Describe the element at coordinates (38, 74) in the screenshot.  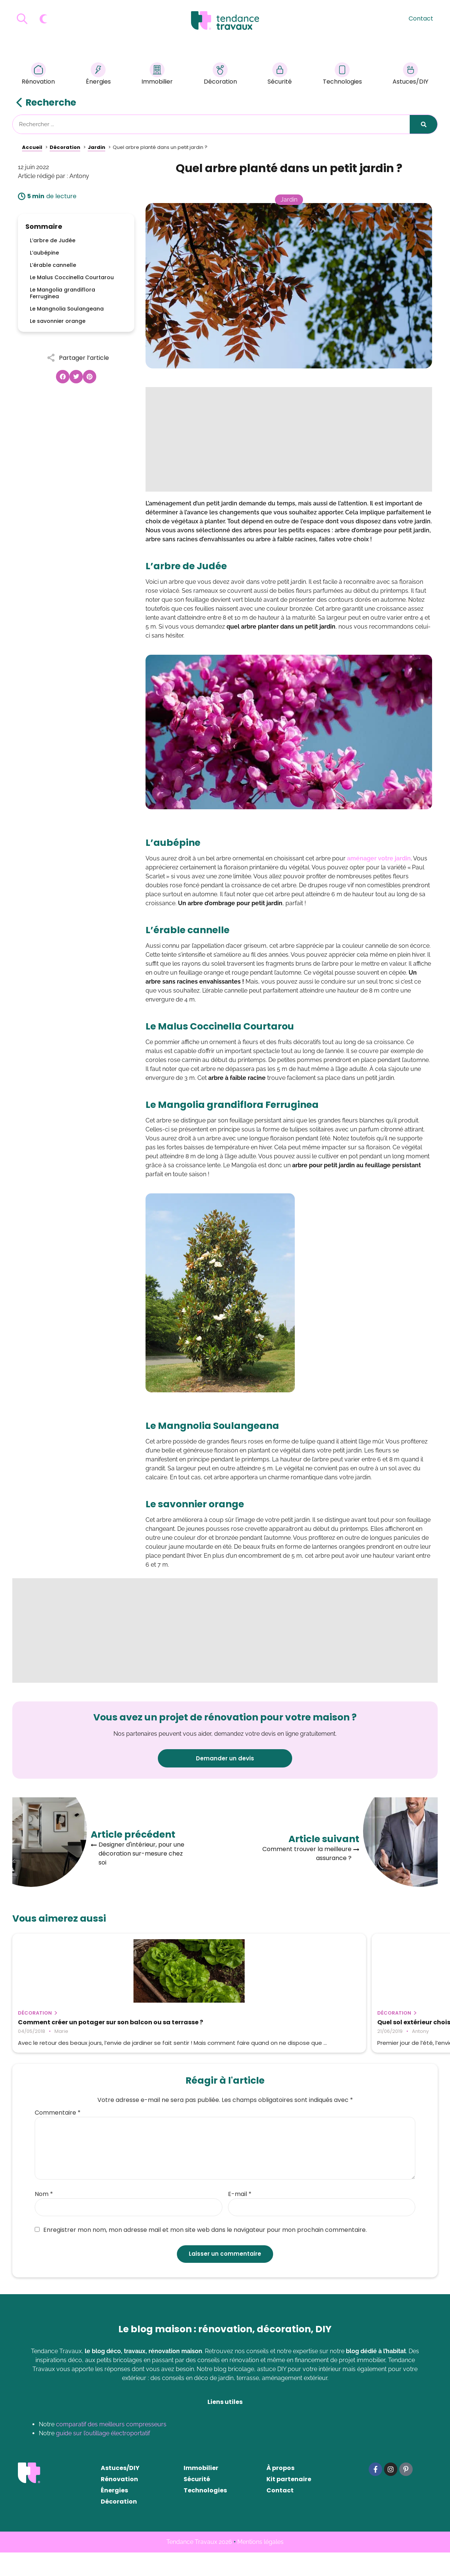
I see `Rénovation` at that location.